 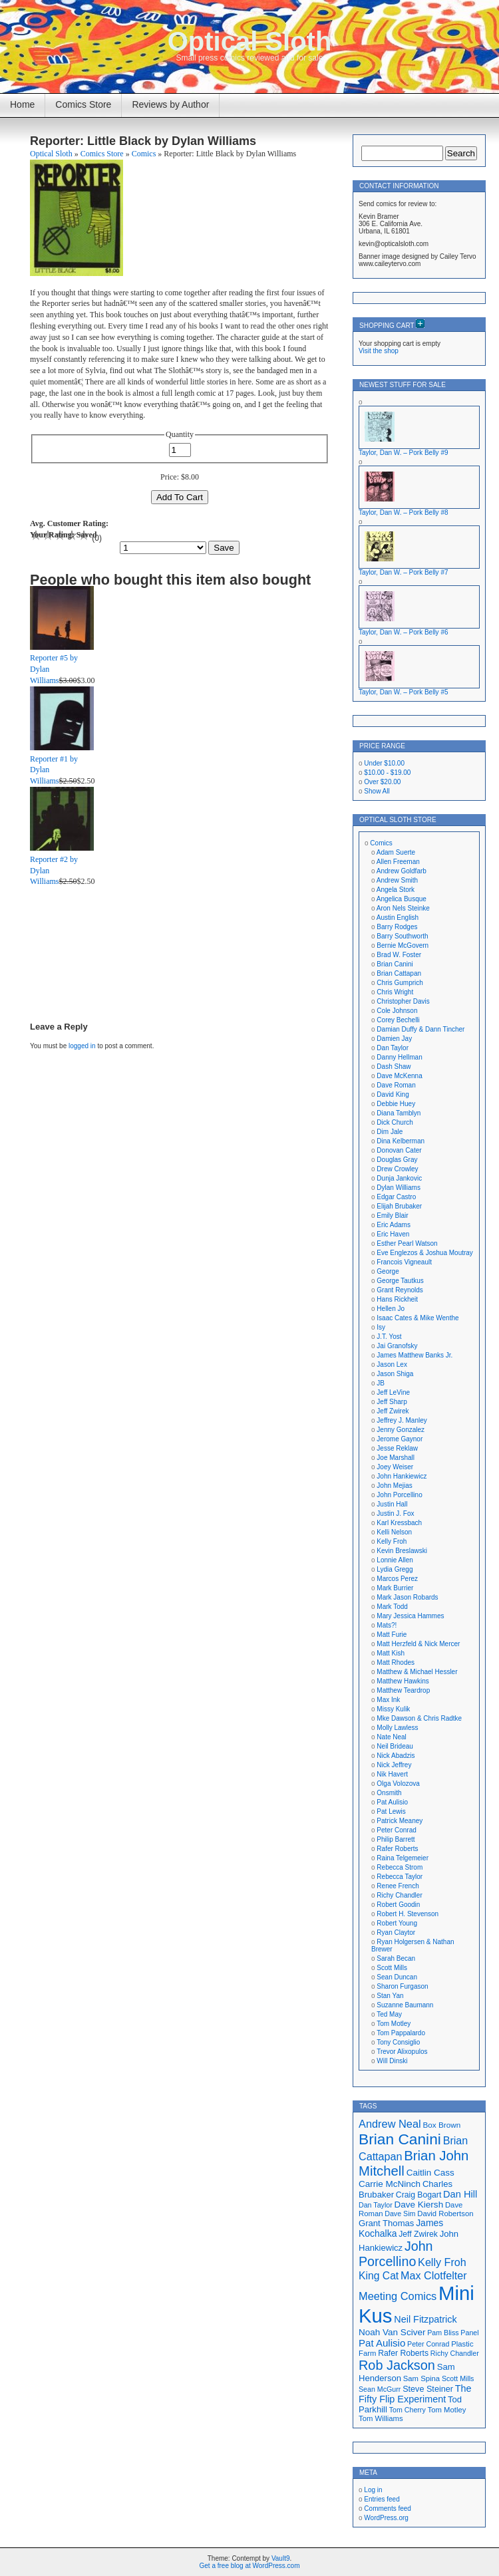 I want to click on The Fifty Flip Experiment [The Fifty Flip Experiment (24 items)], so click(x=415, y=2393).